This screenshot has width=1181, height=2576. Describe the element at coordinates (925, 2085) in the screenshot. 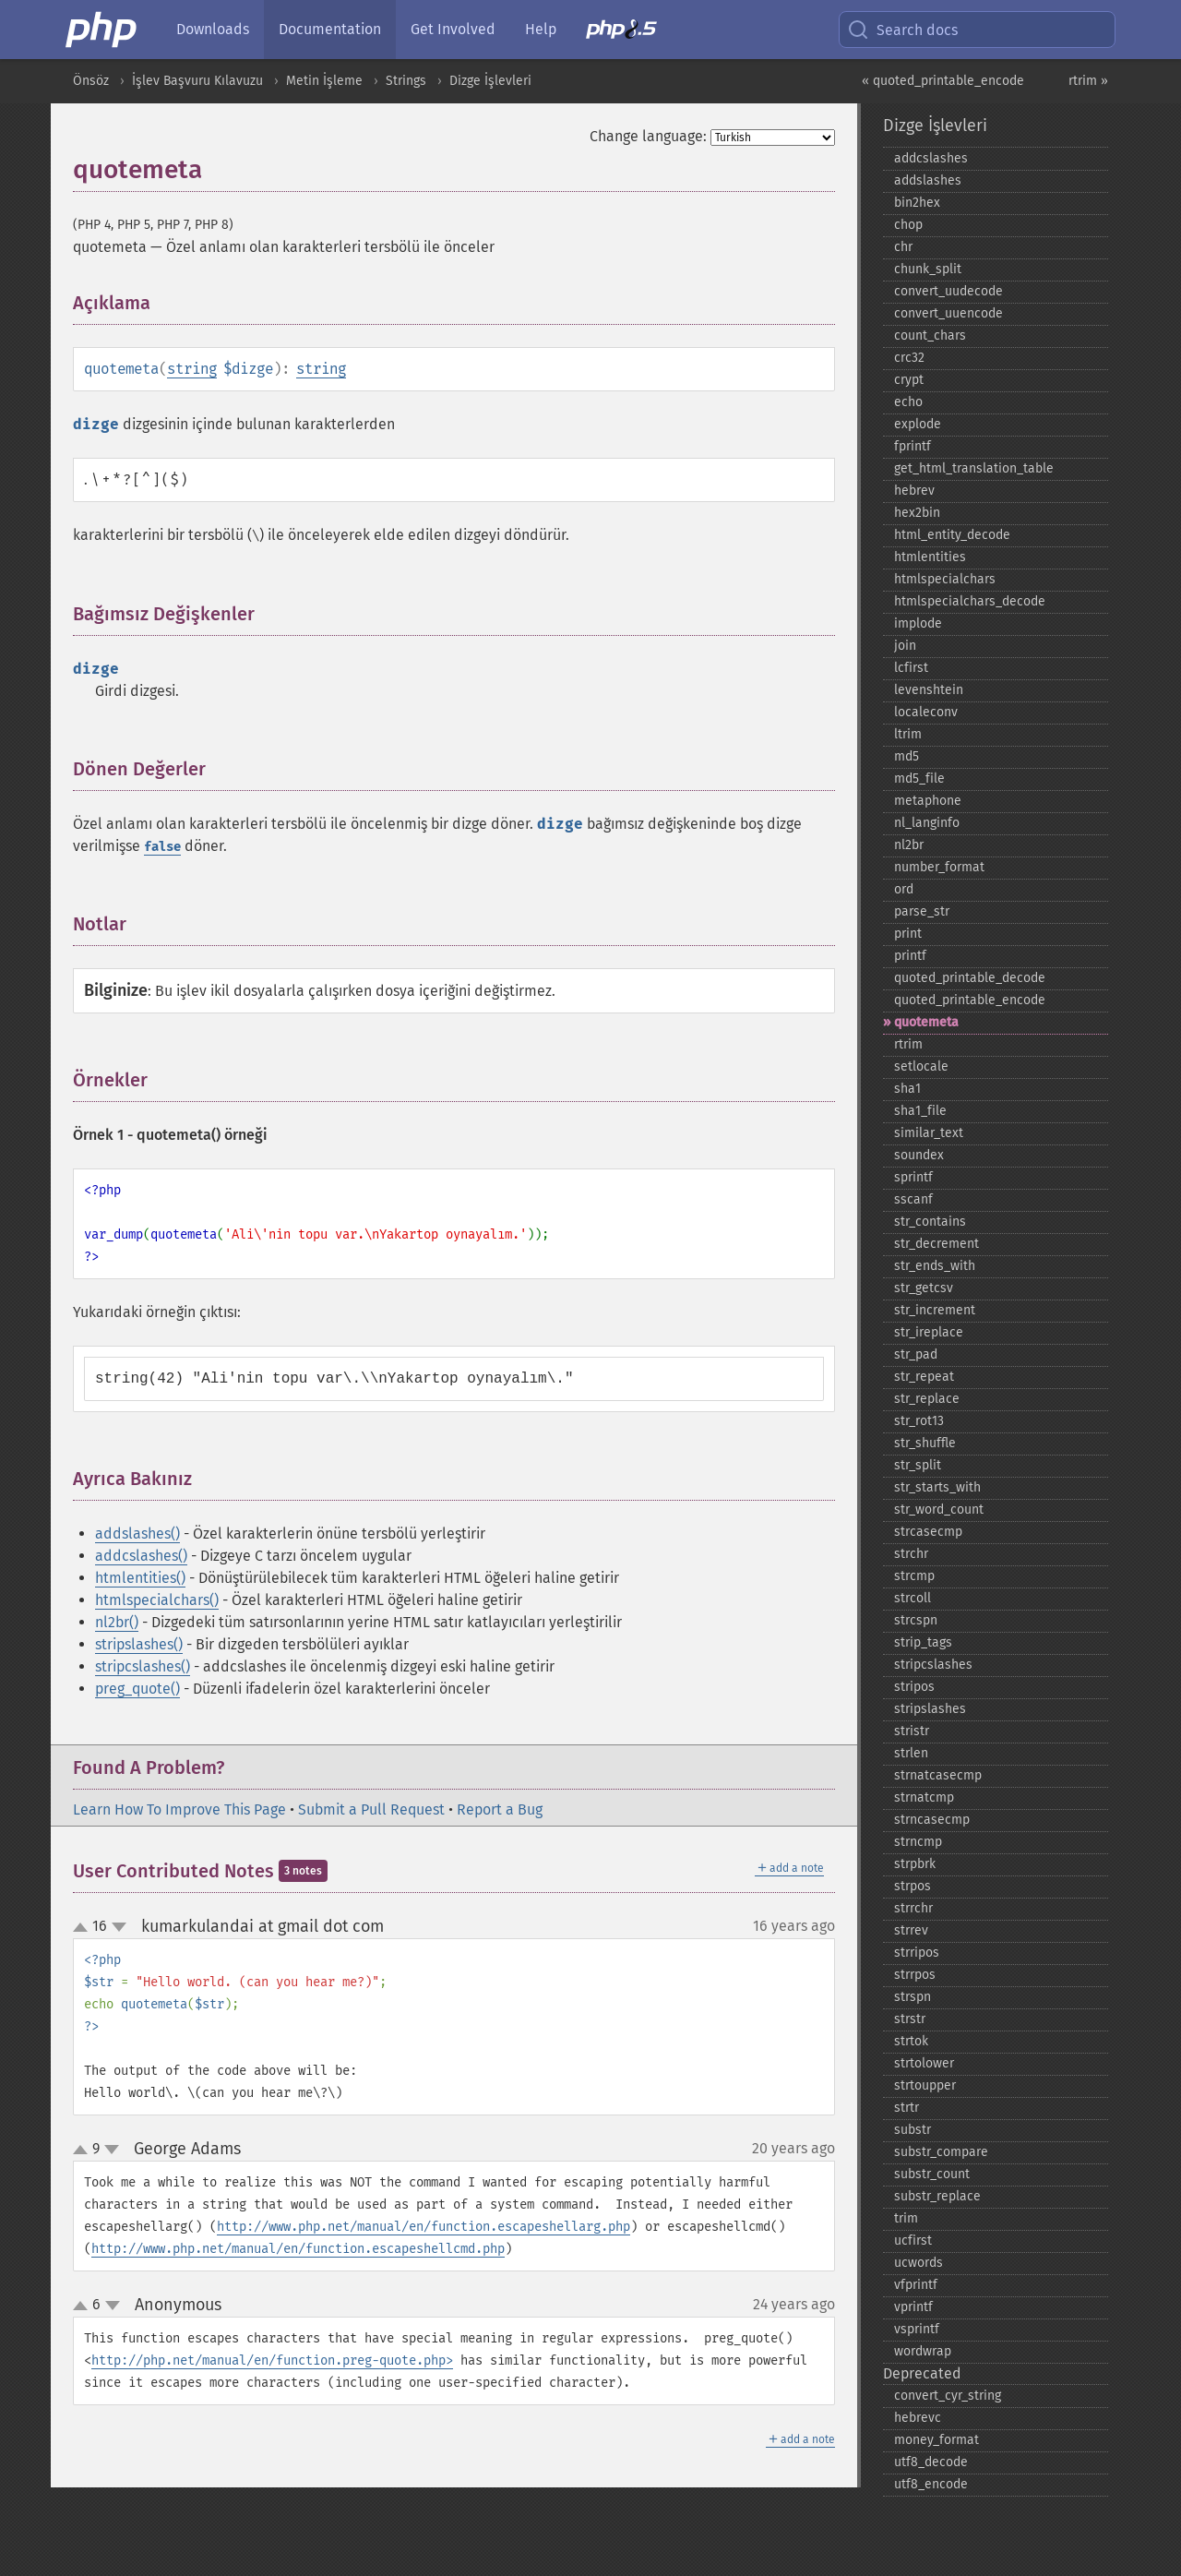

I see `strtoupper` at that location.